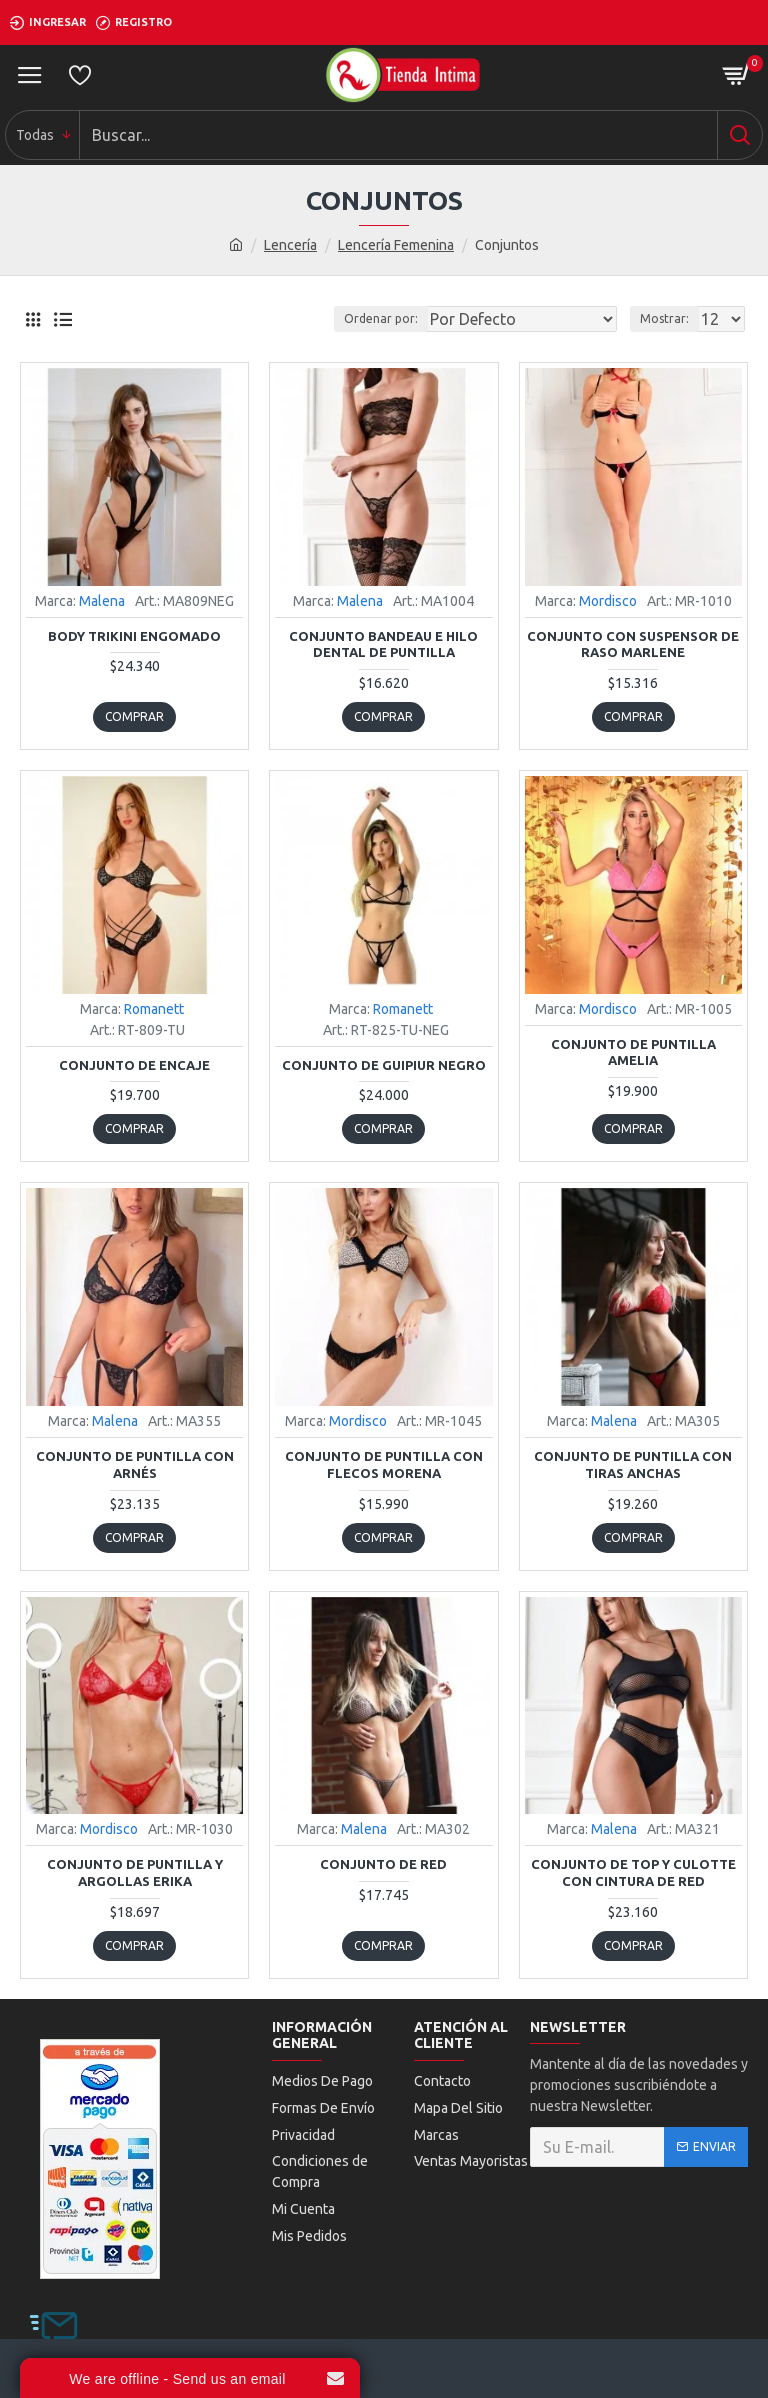 The width and height of the screenshot is (768, 2398). I want to click on Malena, so click(102, 601).